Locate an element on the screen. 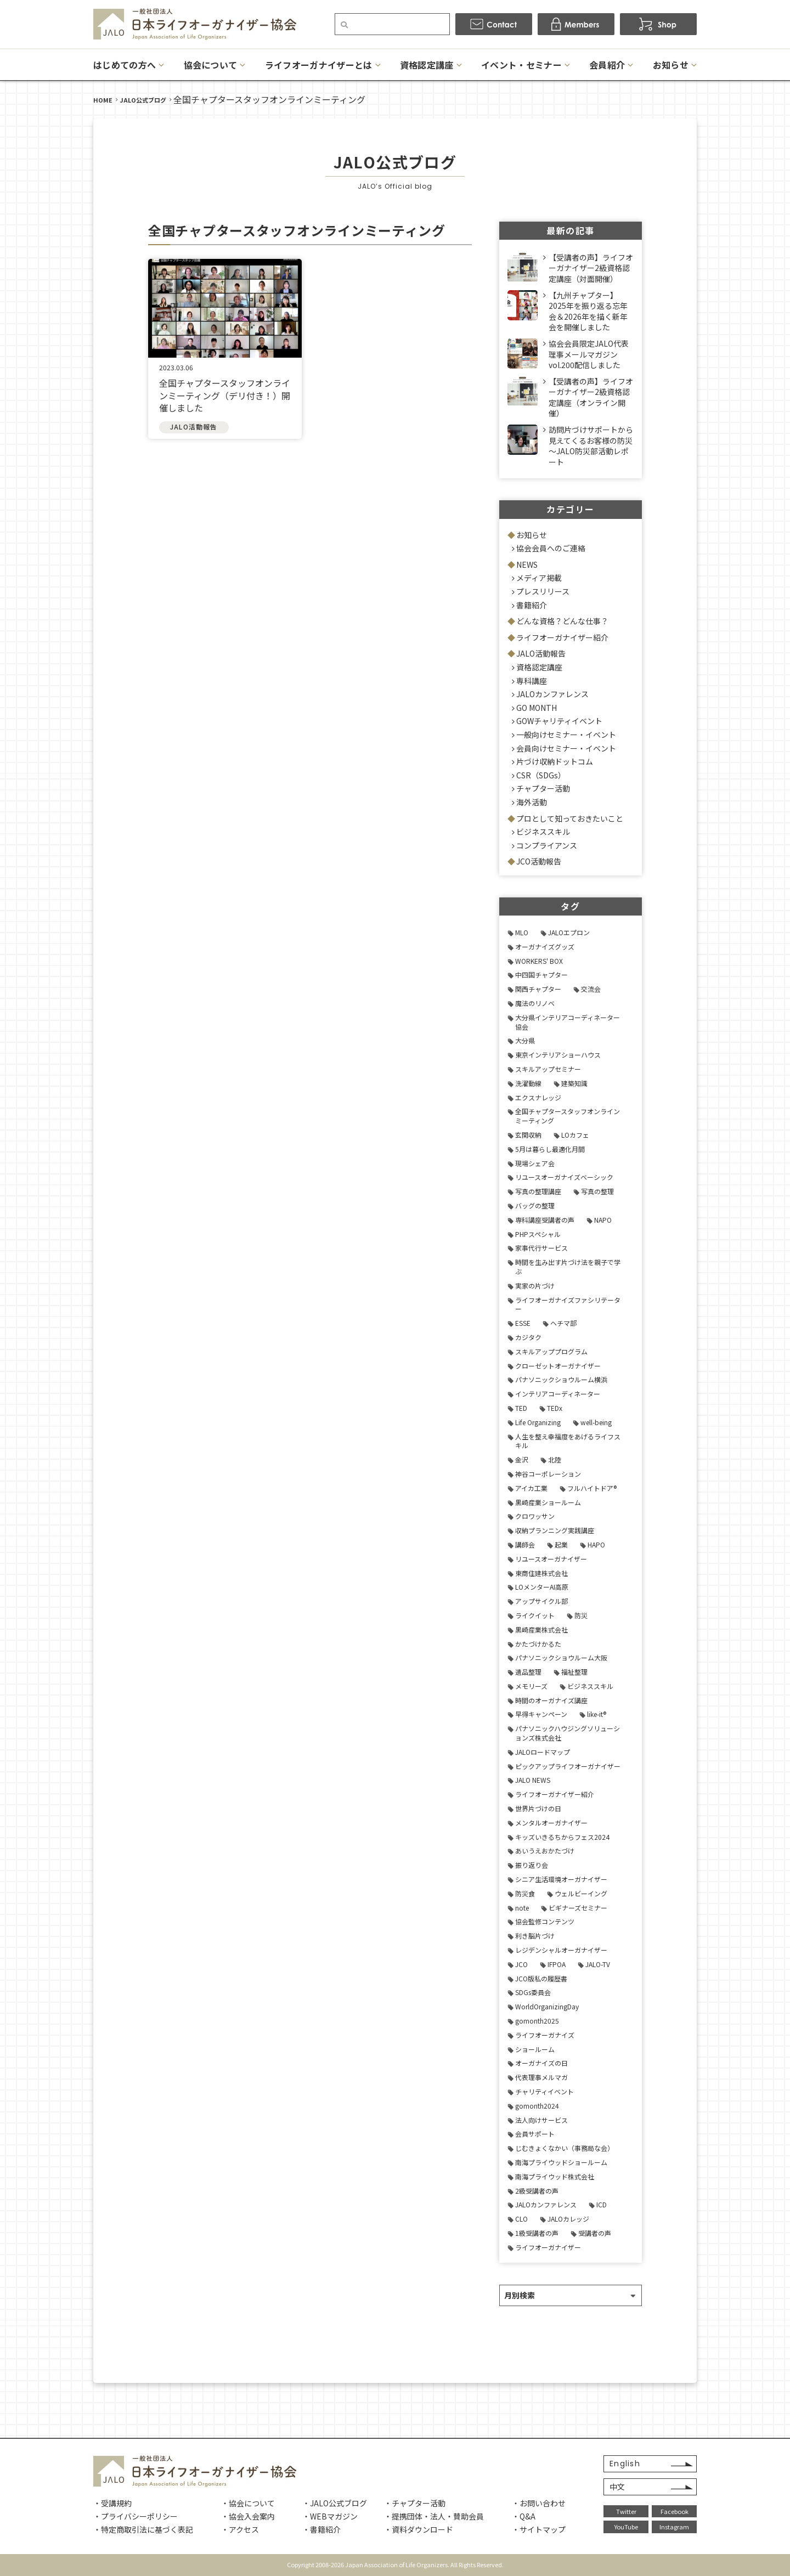  well-being is located at coordinates (596, 1422).